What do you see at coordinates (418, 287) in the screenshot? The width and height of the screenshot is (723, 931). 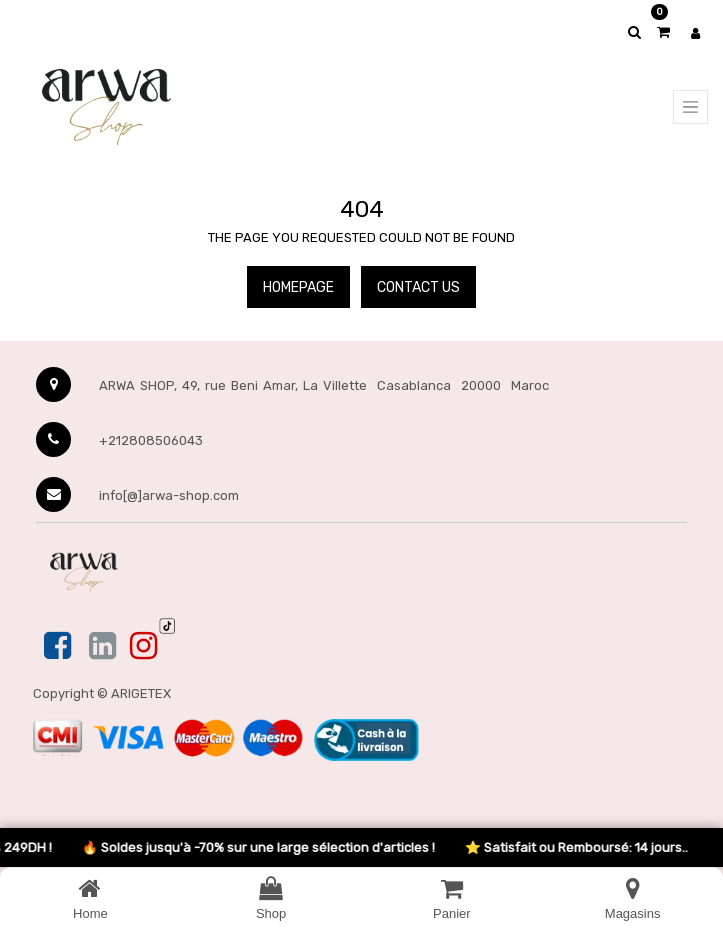 I see `Contact Us` at bounding box center [418, 287].